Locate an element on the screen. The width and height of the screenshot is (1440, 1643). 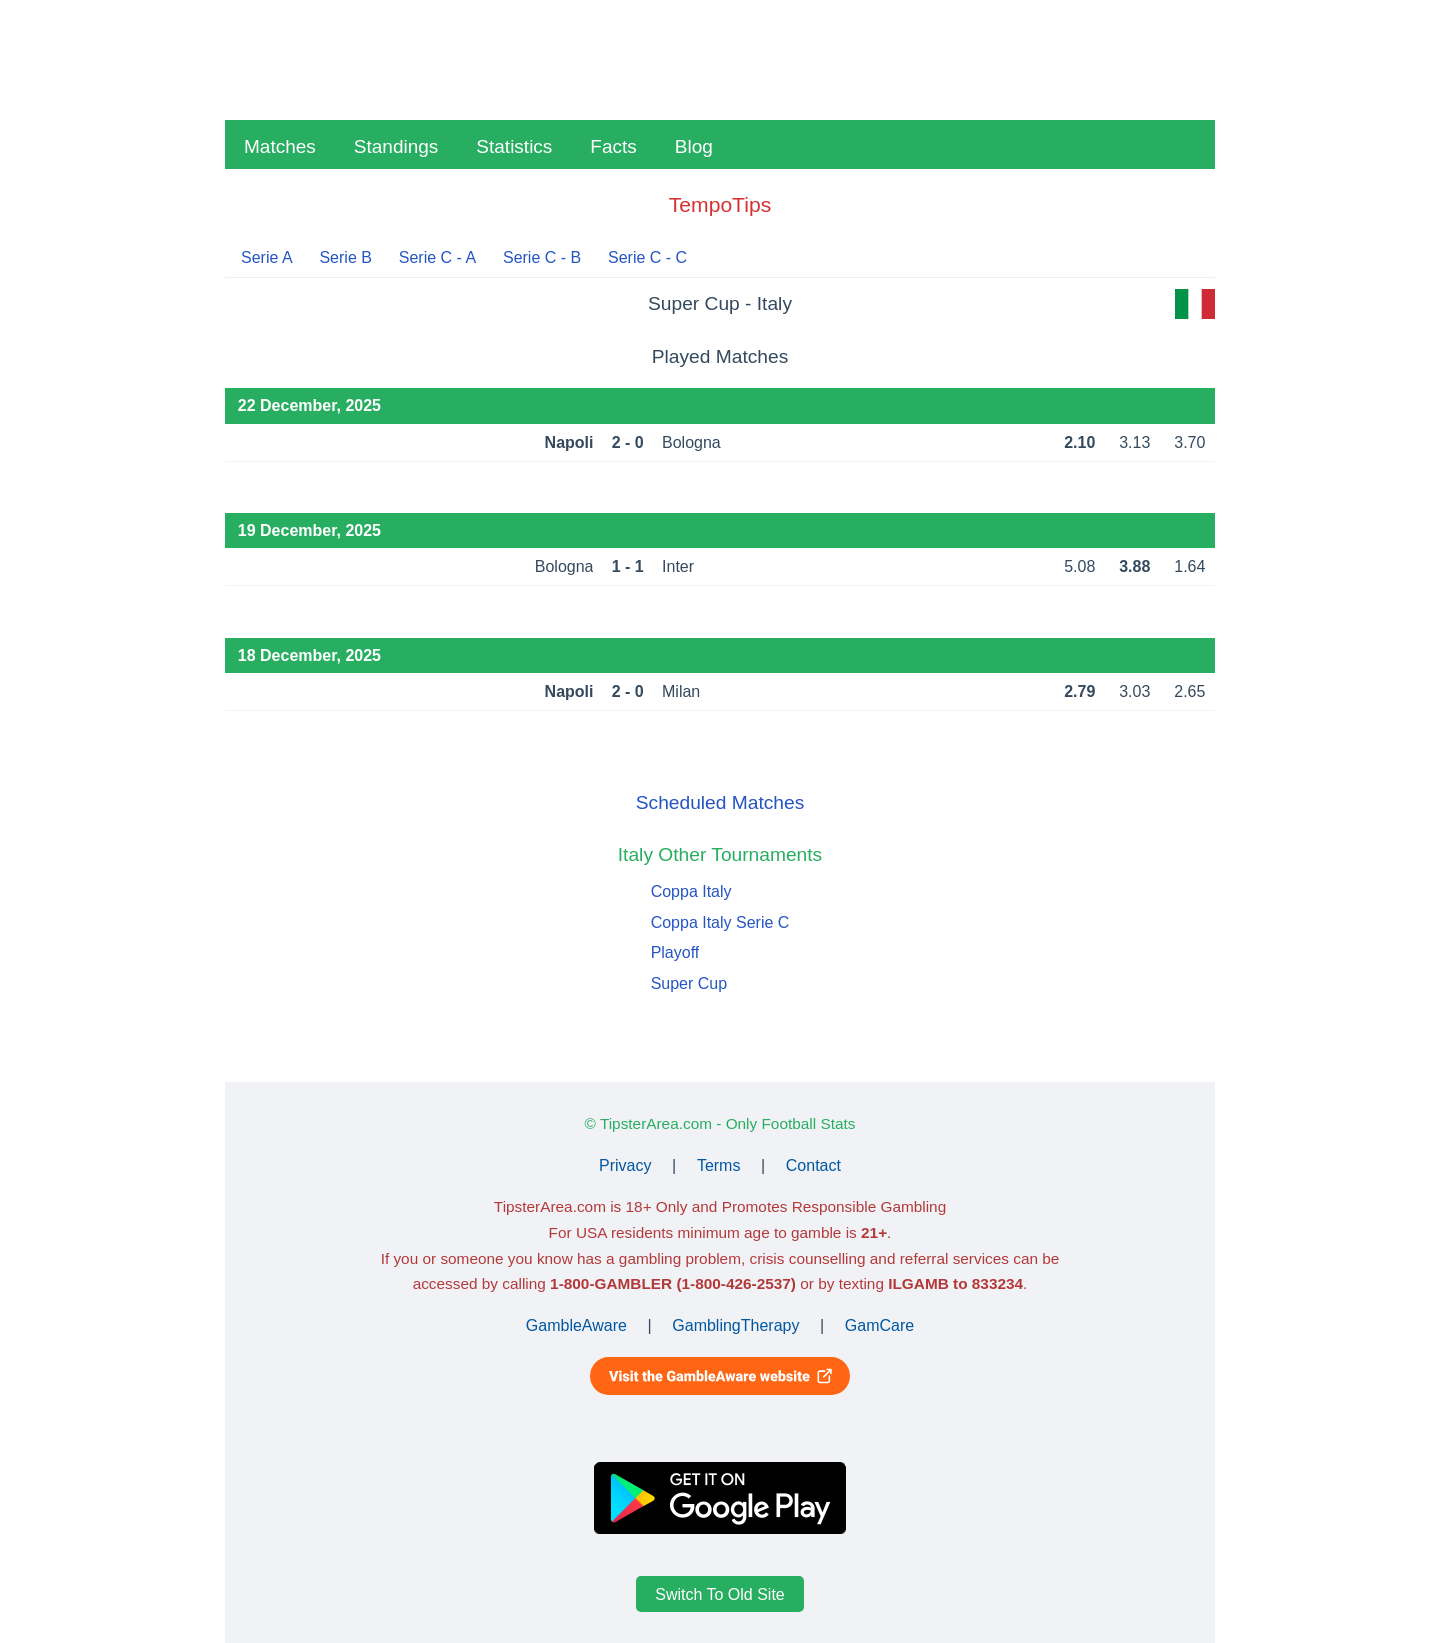
Coppa Italy Serie C is located at coordinates (720, 922).